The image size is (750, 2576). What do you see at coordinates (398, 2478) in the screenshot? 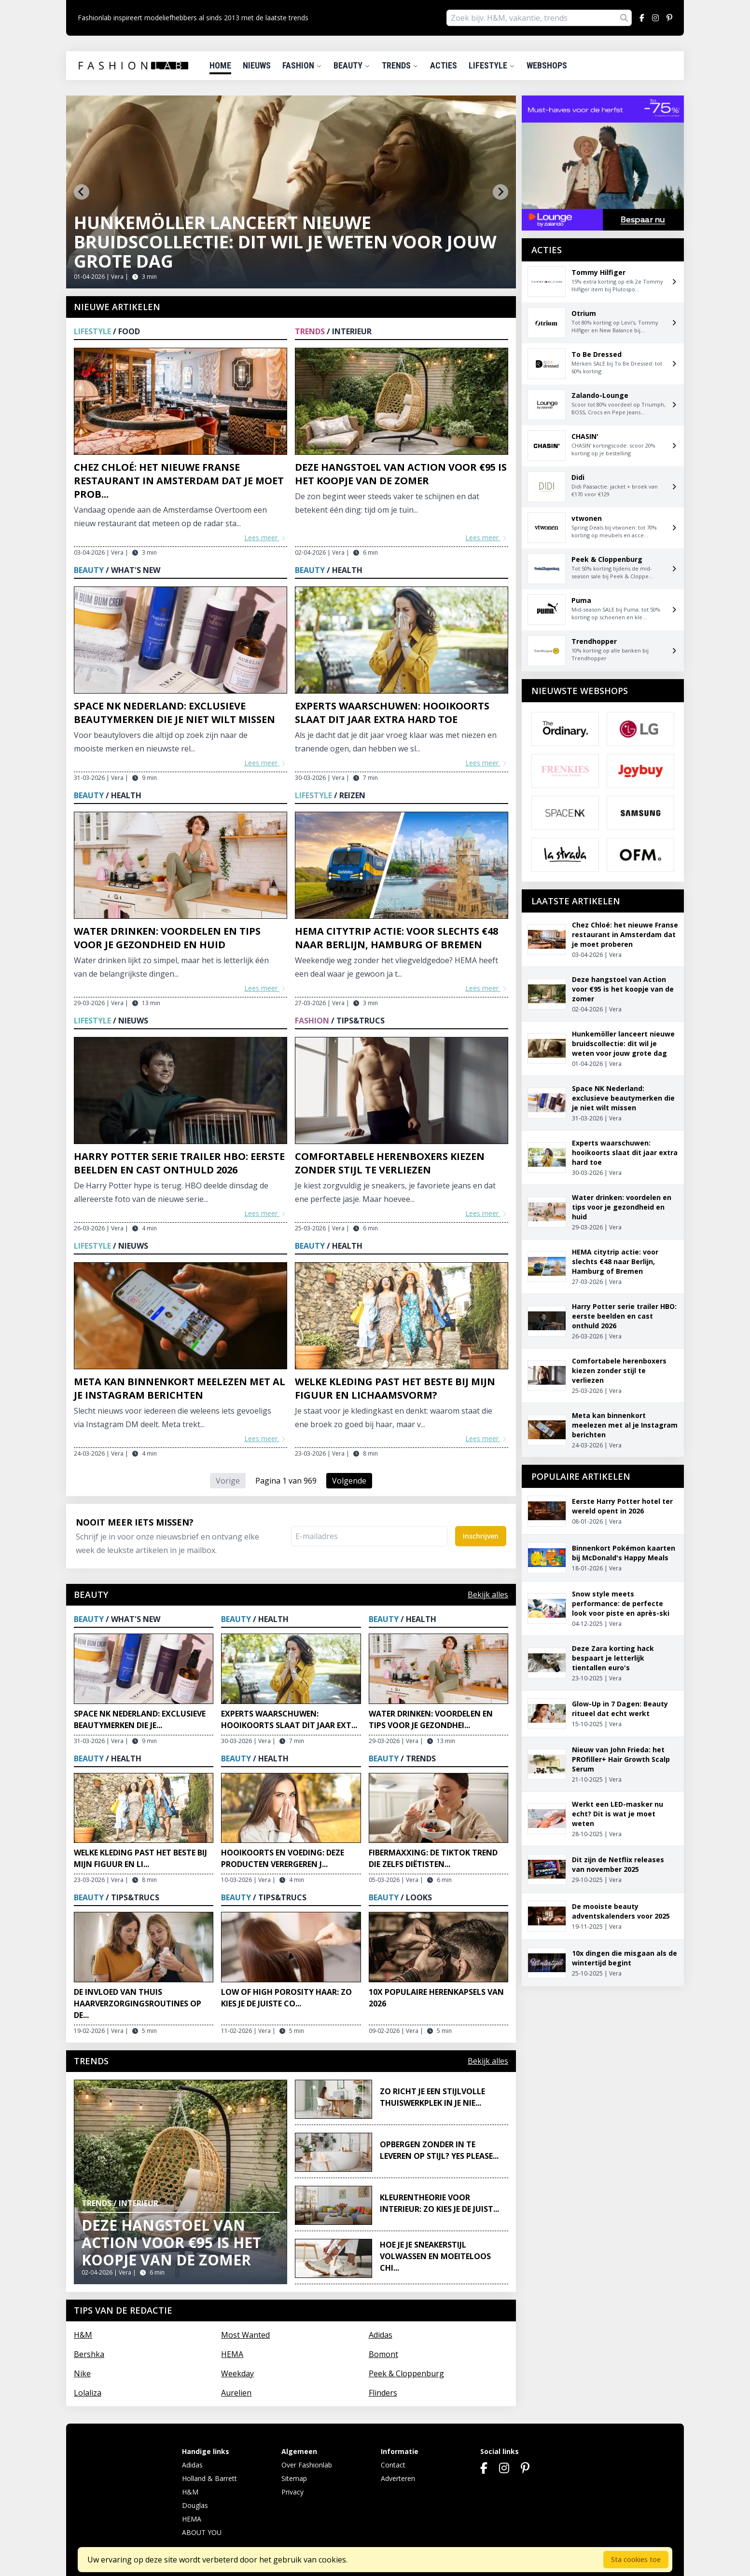
I see `Adverteren` at bounding box center [398, 2478].